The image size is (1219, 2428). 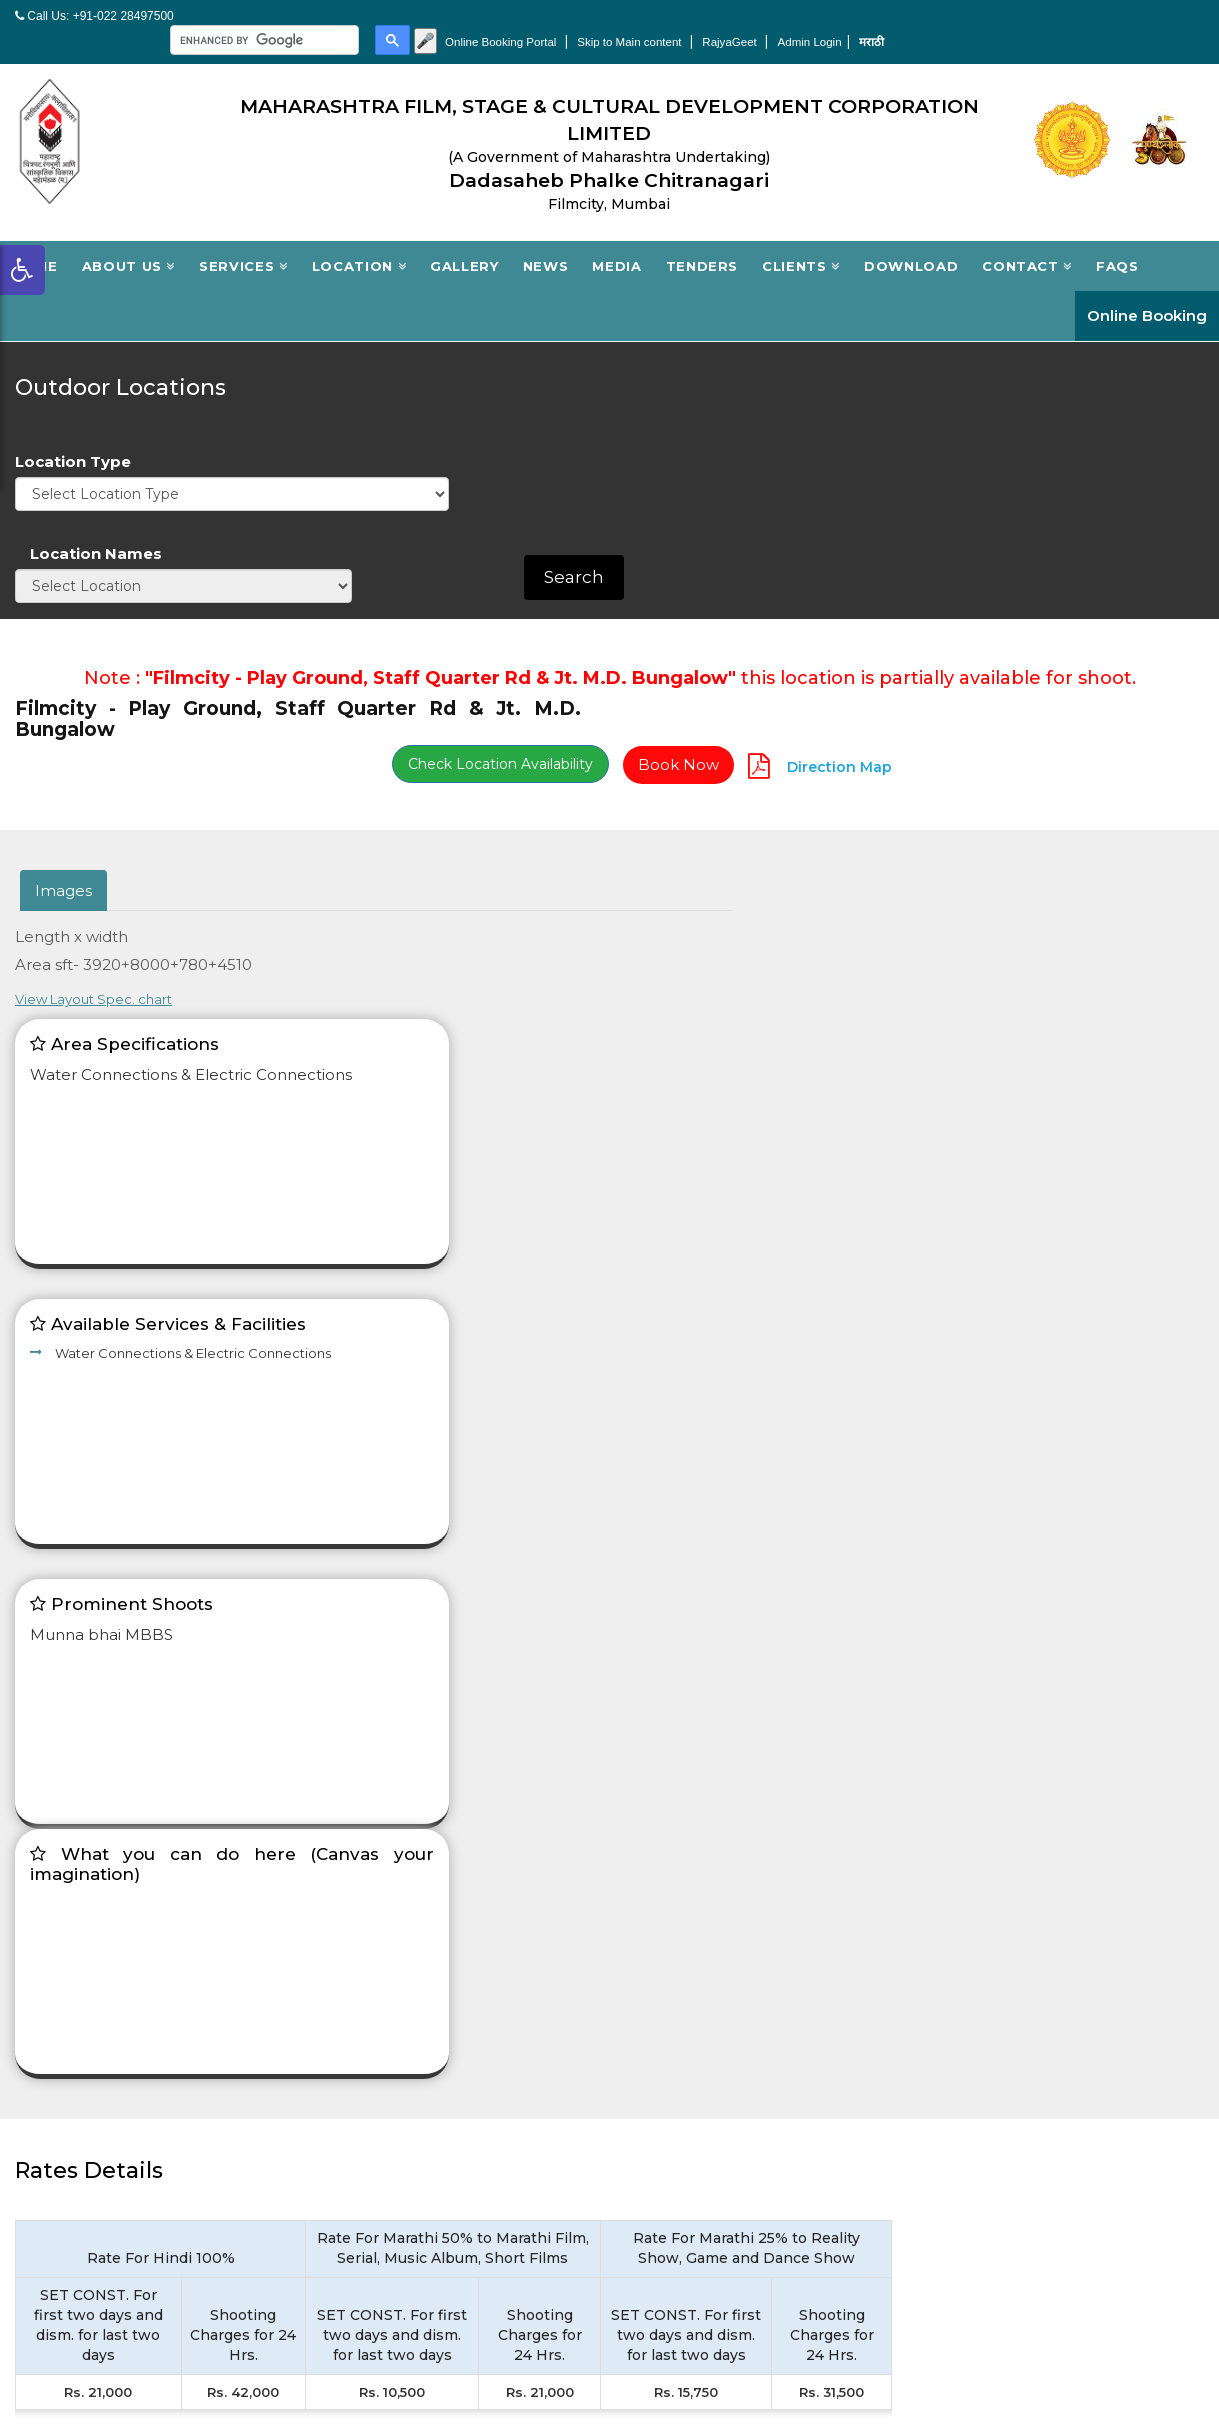 What do you see at coordinates (1038, 1818) in the screenshot?
I see `Contact Now` at bounding box center [1038, 1818].